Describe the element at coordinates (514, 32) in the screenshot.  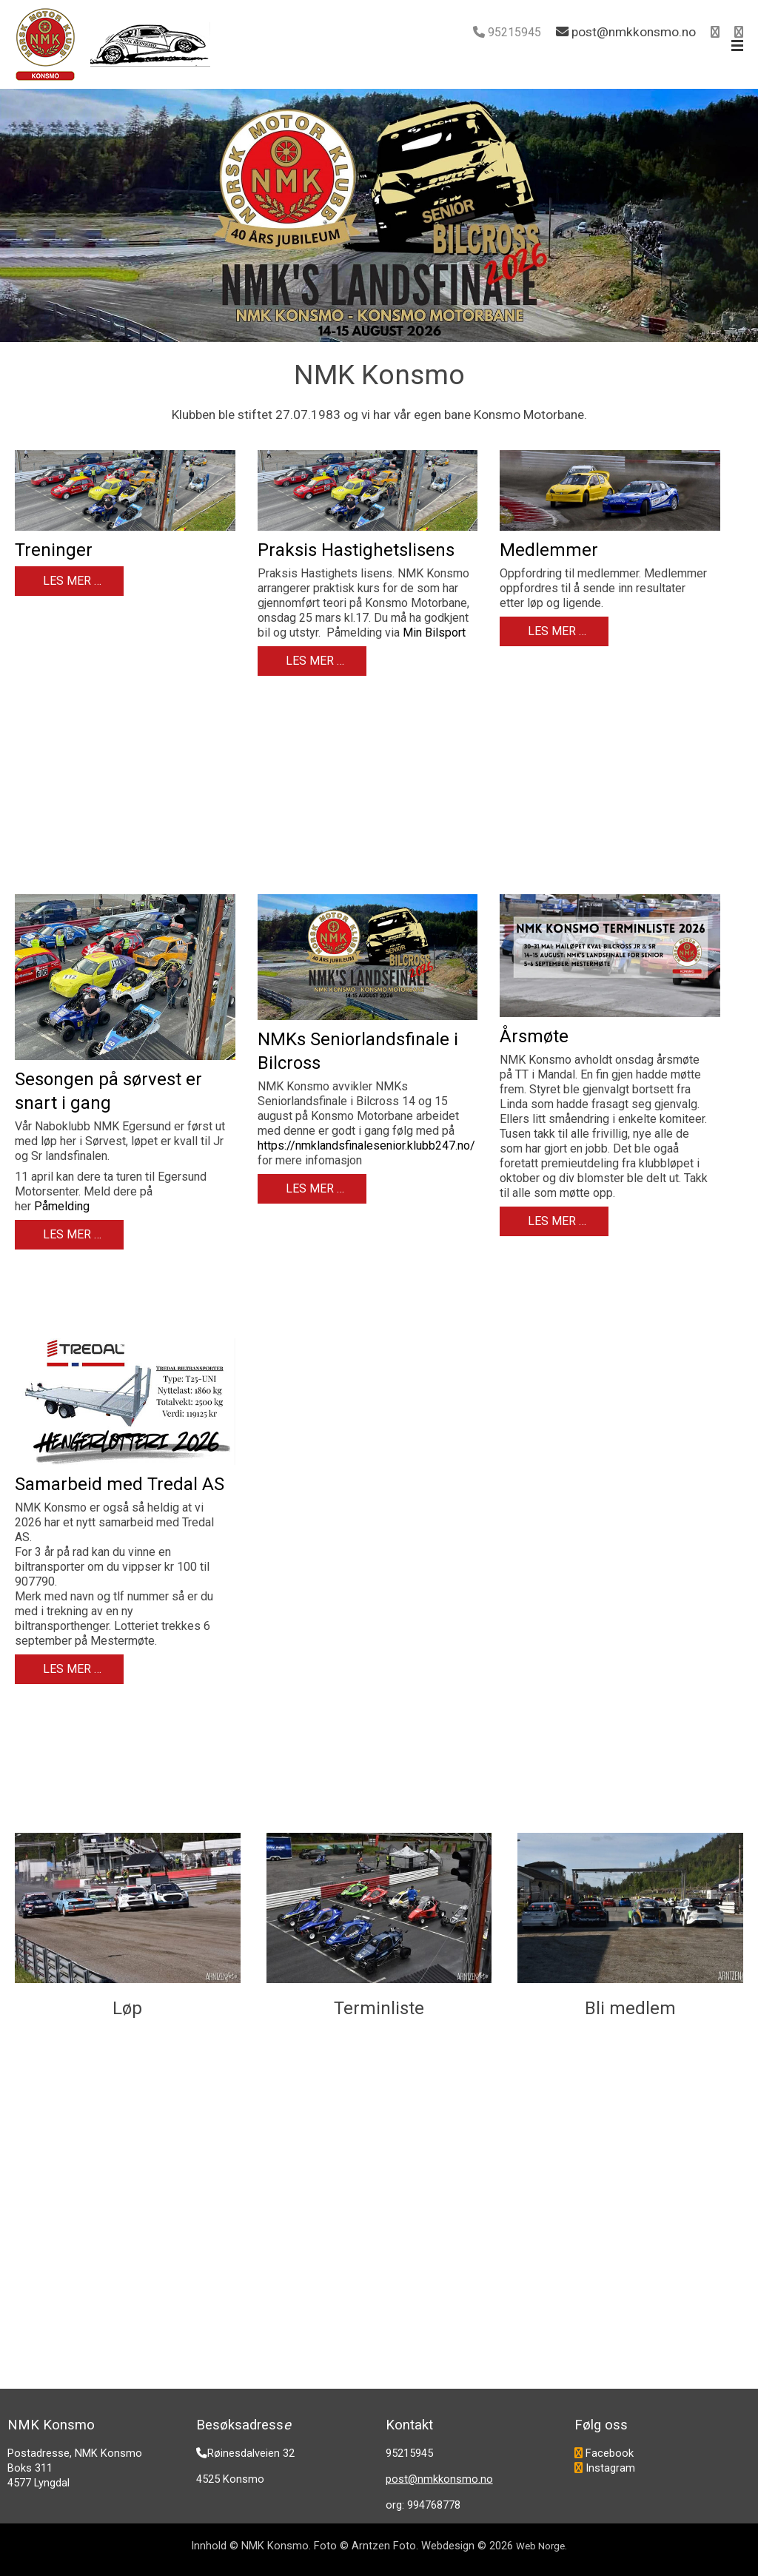
I see `95215945` at that location.